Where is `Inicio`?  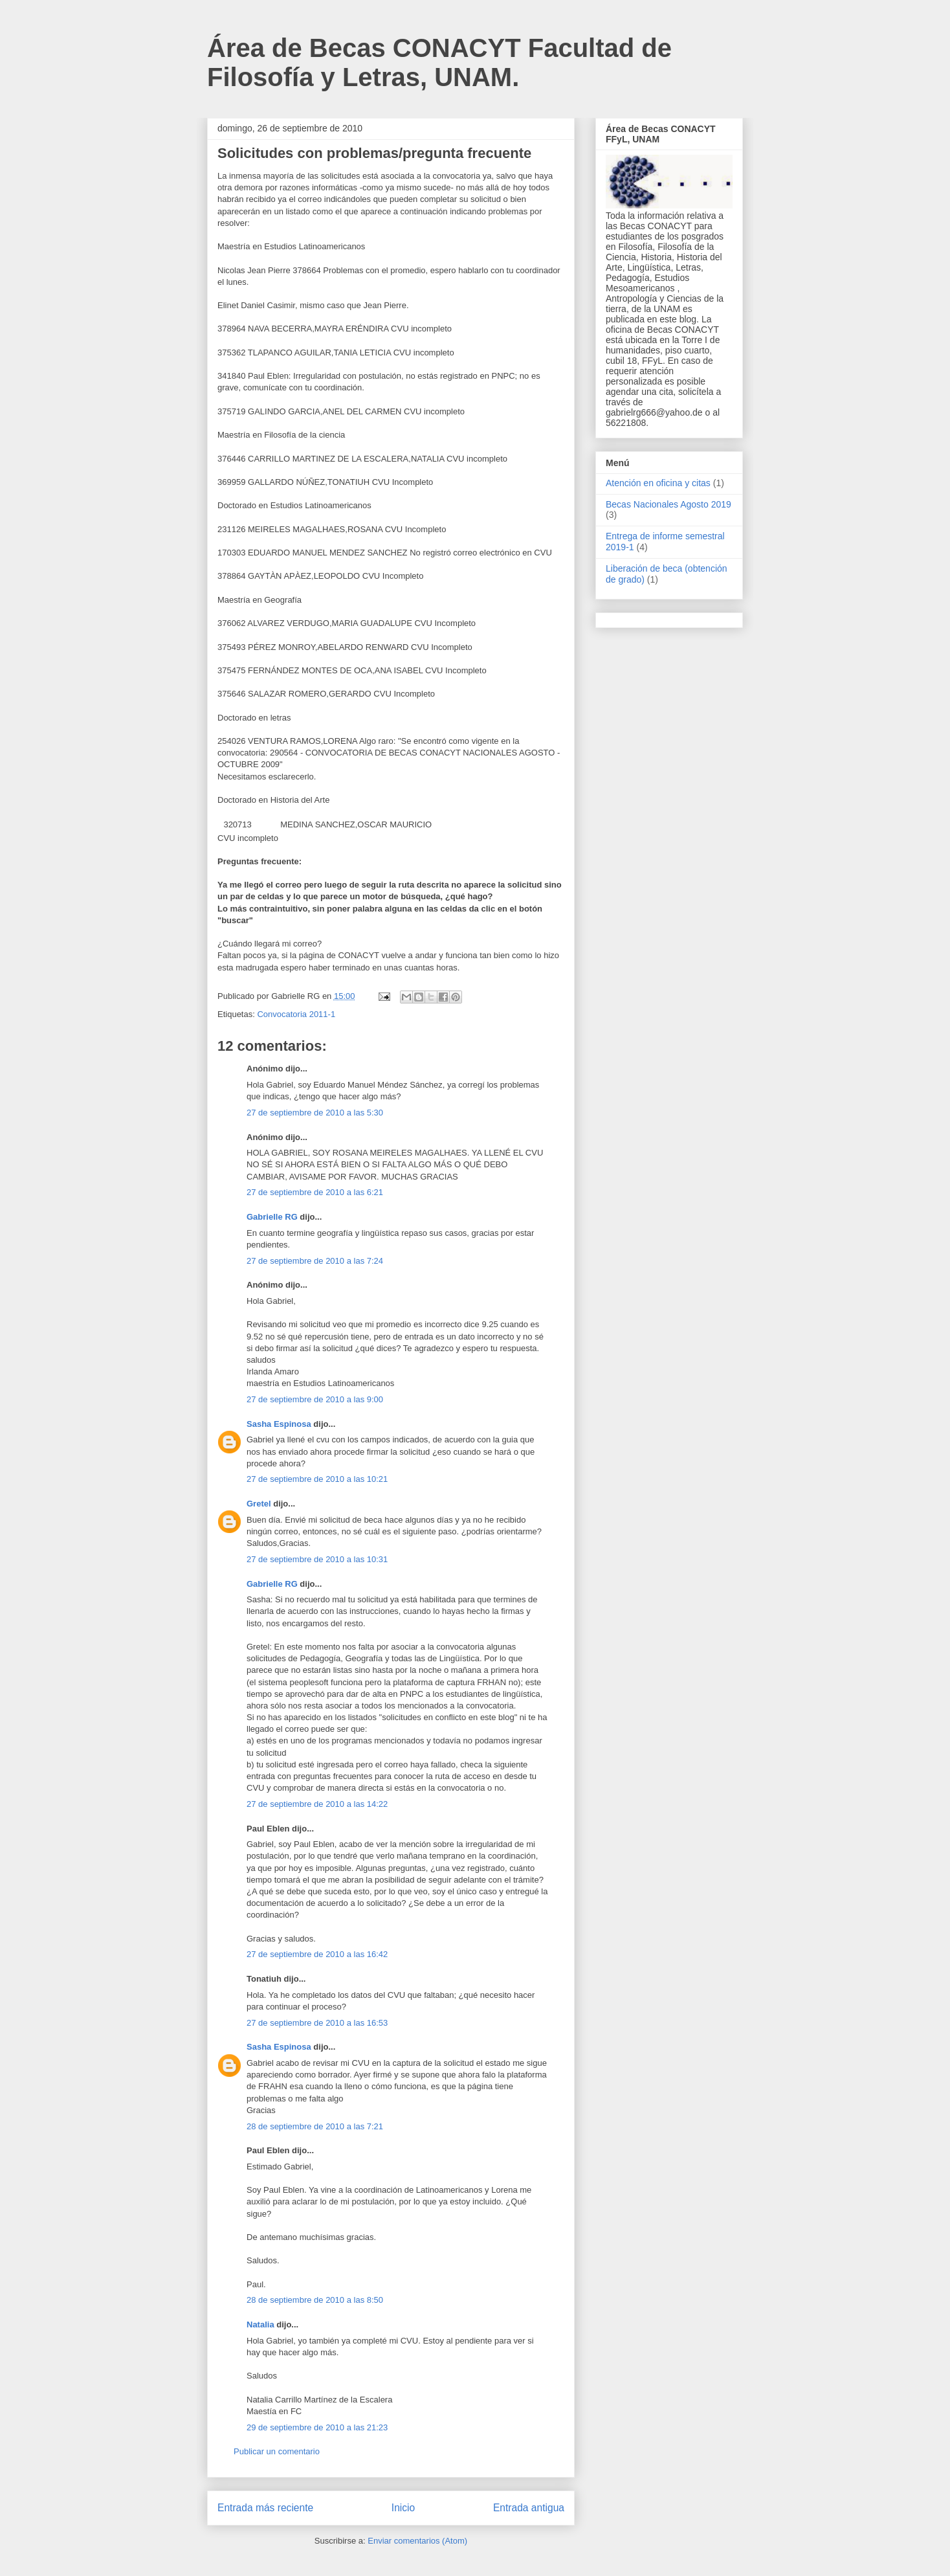
Inicio is located at coordinates (403, 2507).